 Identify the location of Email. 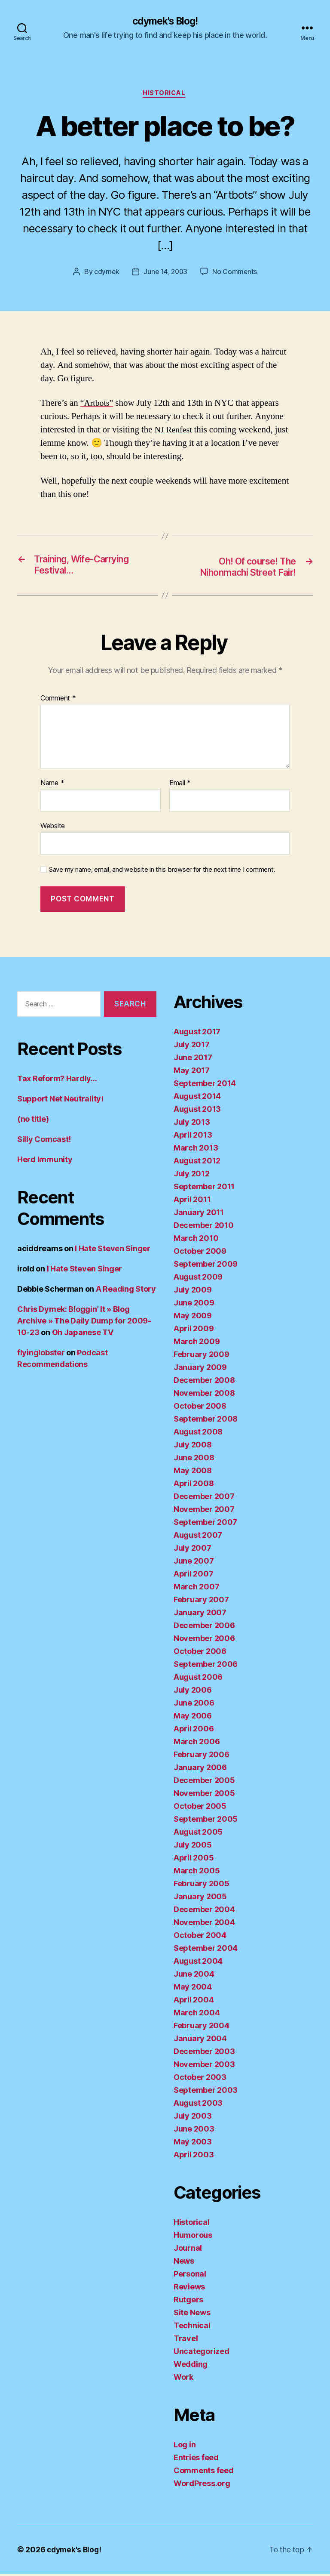
(180, 786).